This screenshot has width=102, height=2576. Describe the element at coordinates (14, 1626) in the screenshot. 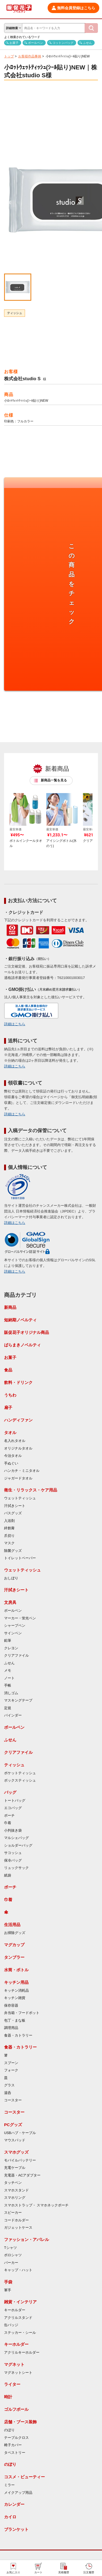

I see `シャープペン` at that location.